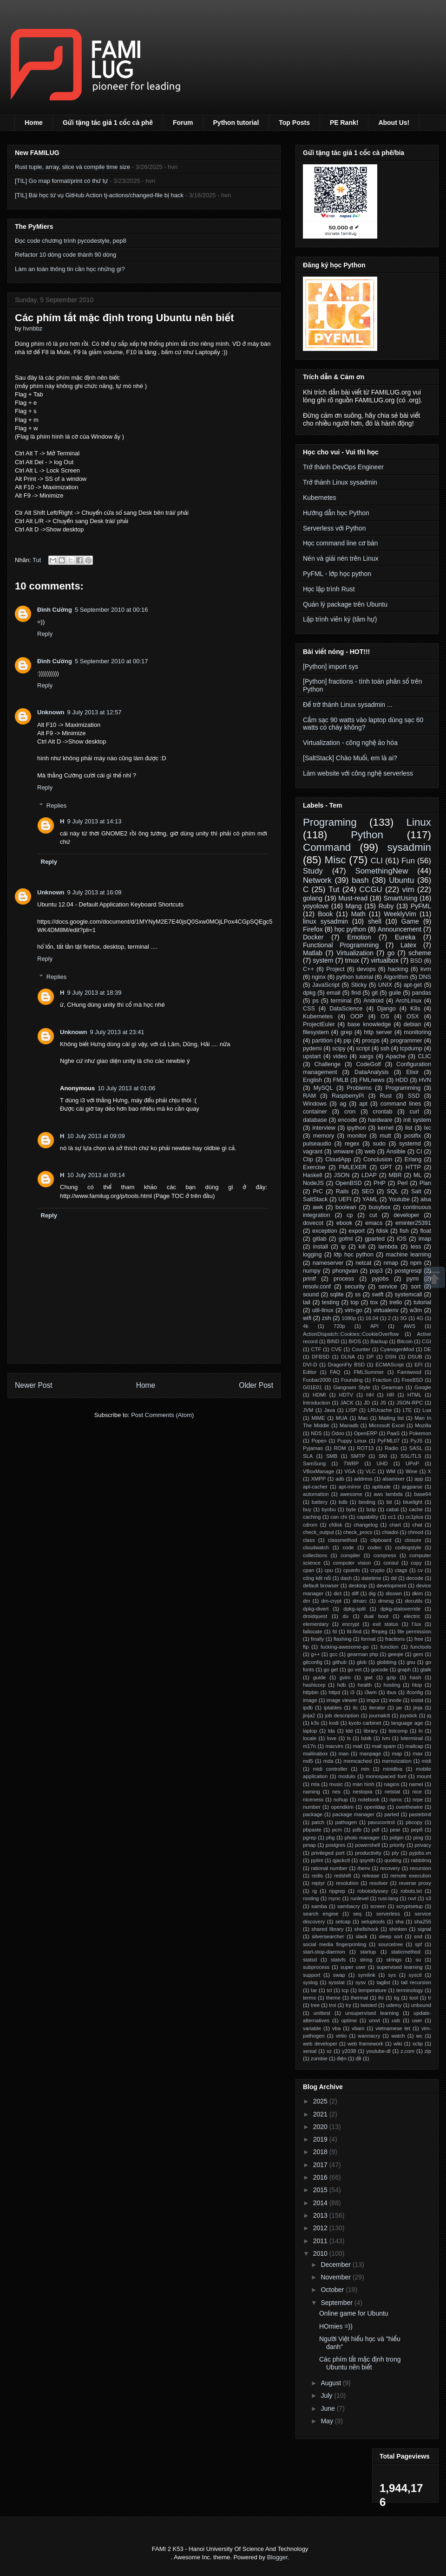  Describe the element at coordinates (382, 1380) in the screenshot. I see `Fraction` at that location.